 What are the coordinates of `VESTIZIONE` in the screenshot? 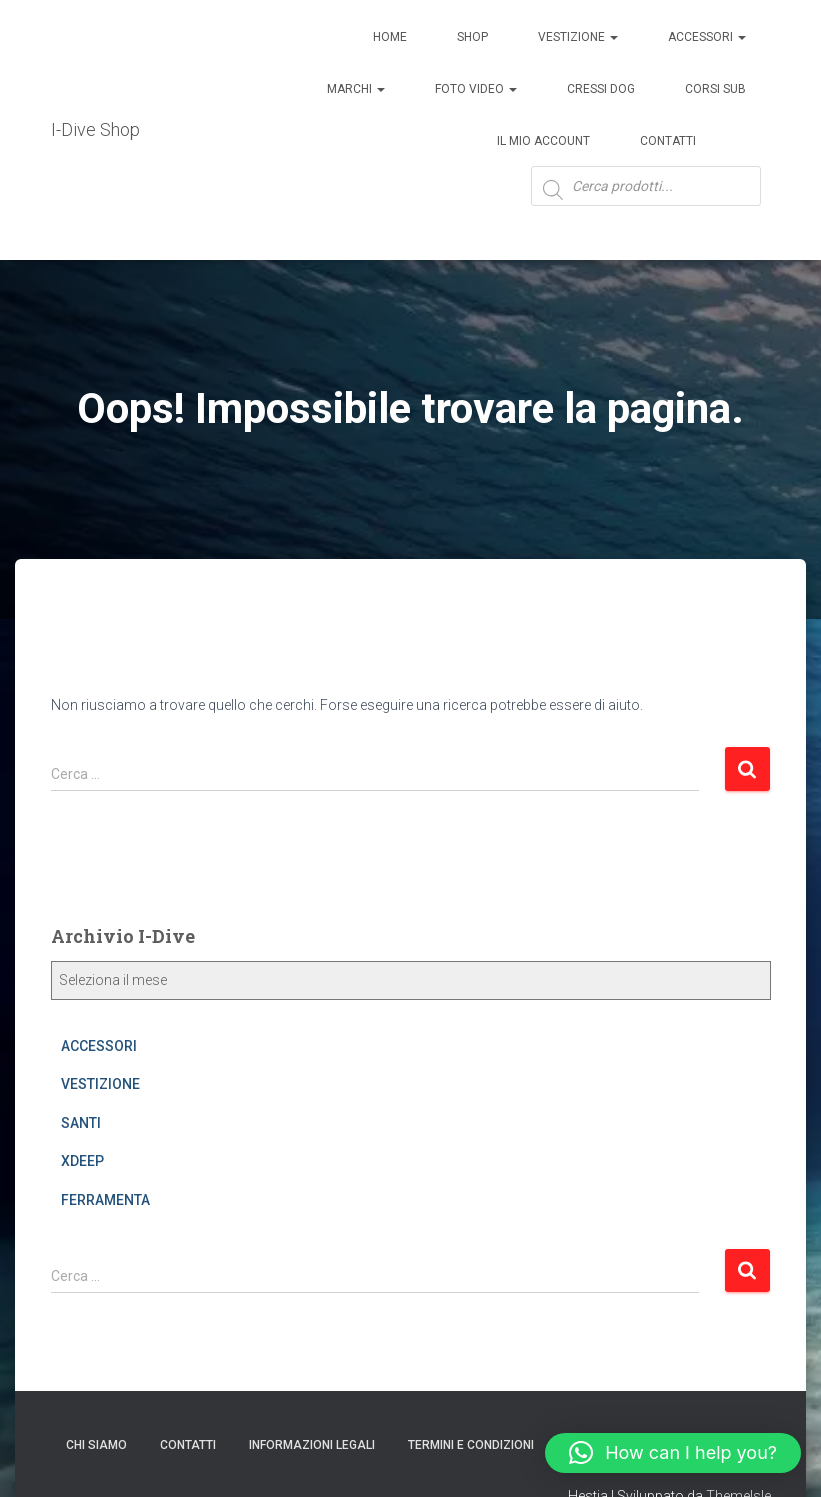 It's located at (100, 1084).